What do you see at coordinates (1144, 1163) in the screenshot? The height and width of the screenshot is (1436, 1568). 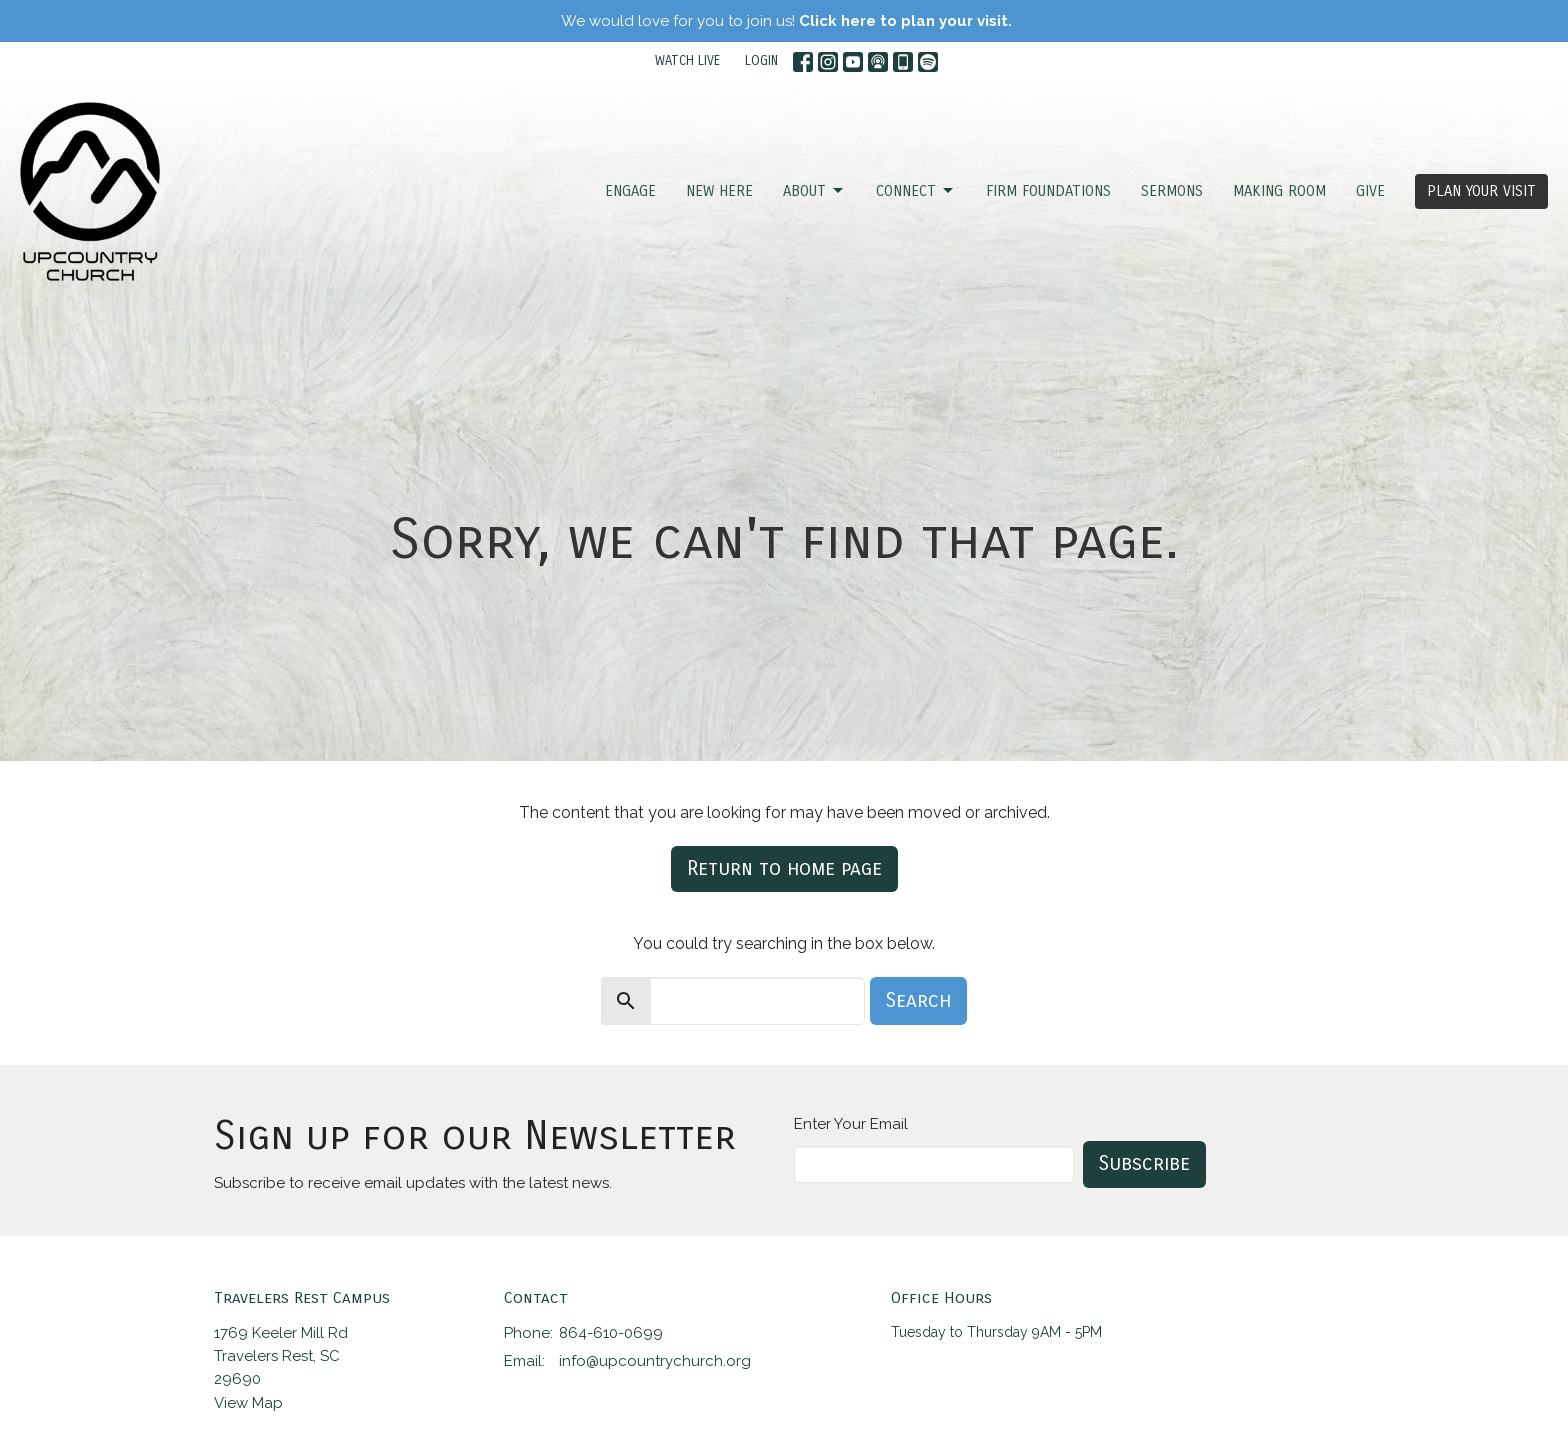 I see `Subscribe` at bounding box center [1144, 1163].